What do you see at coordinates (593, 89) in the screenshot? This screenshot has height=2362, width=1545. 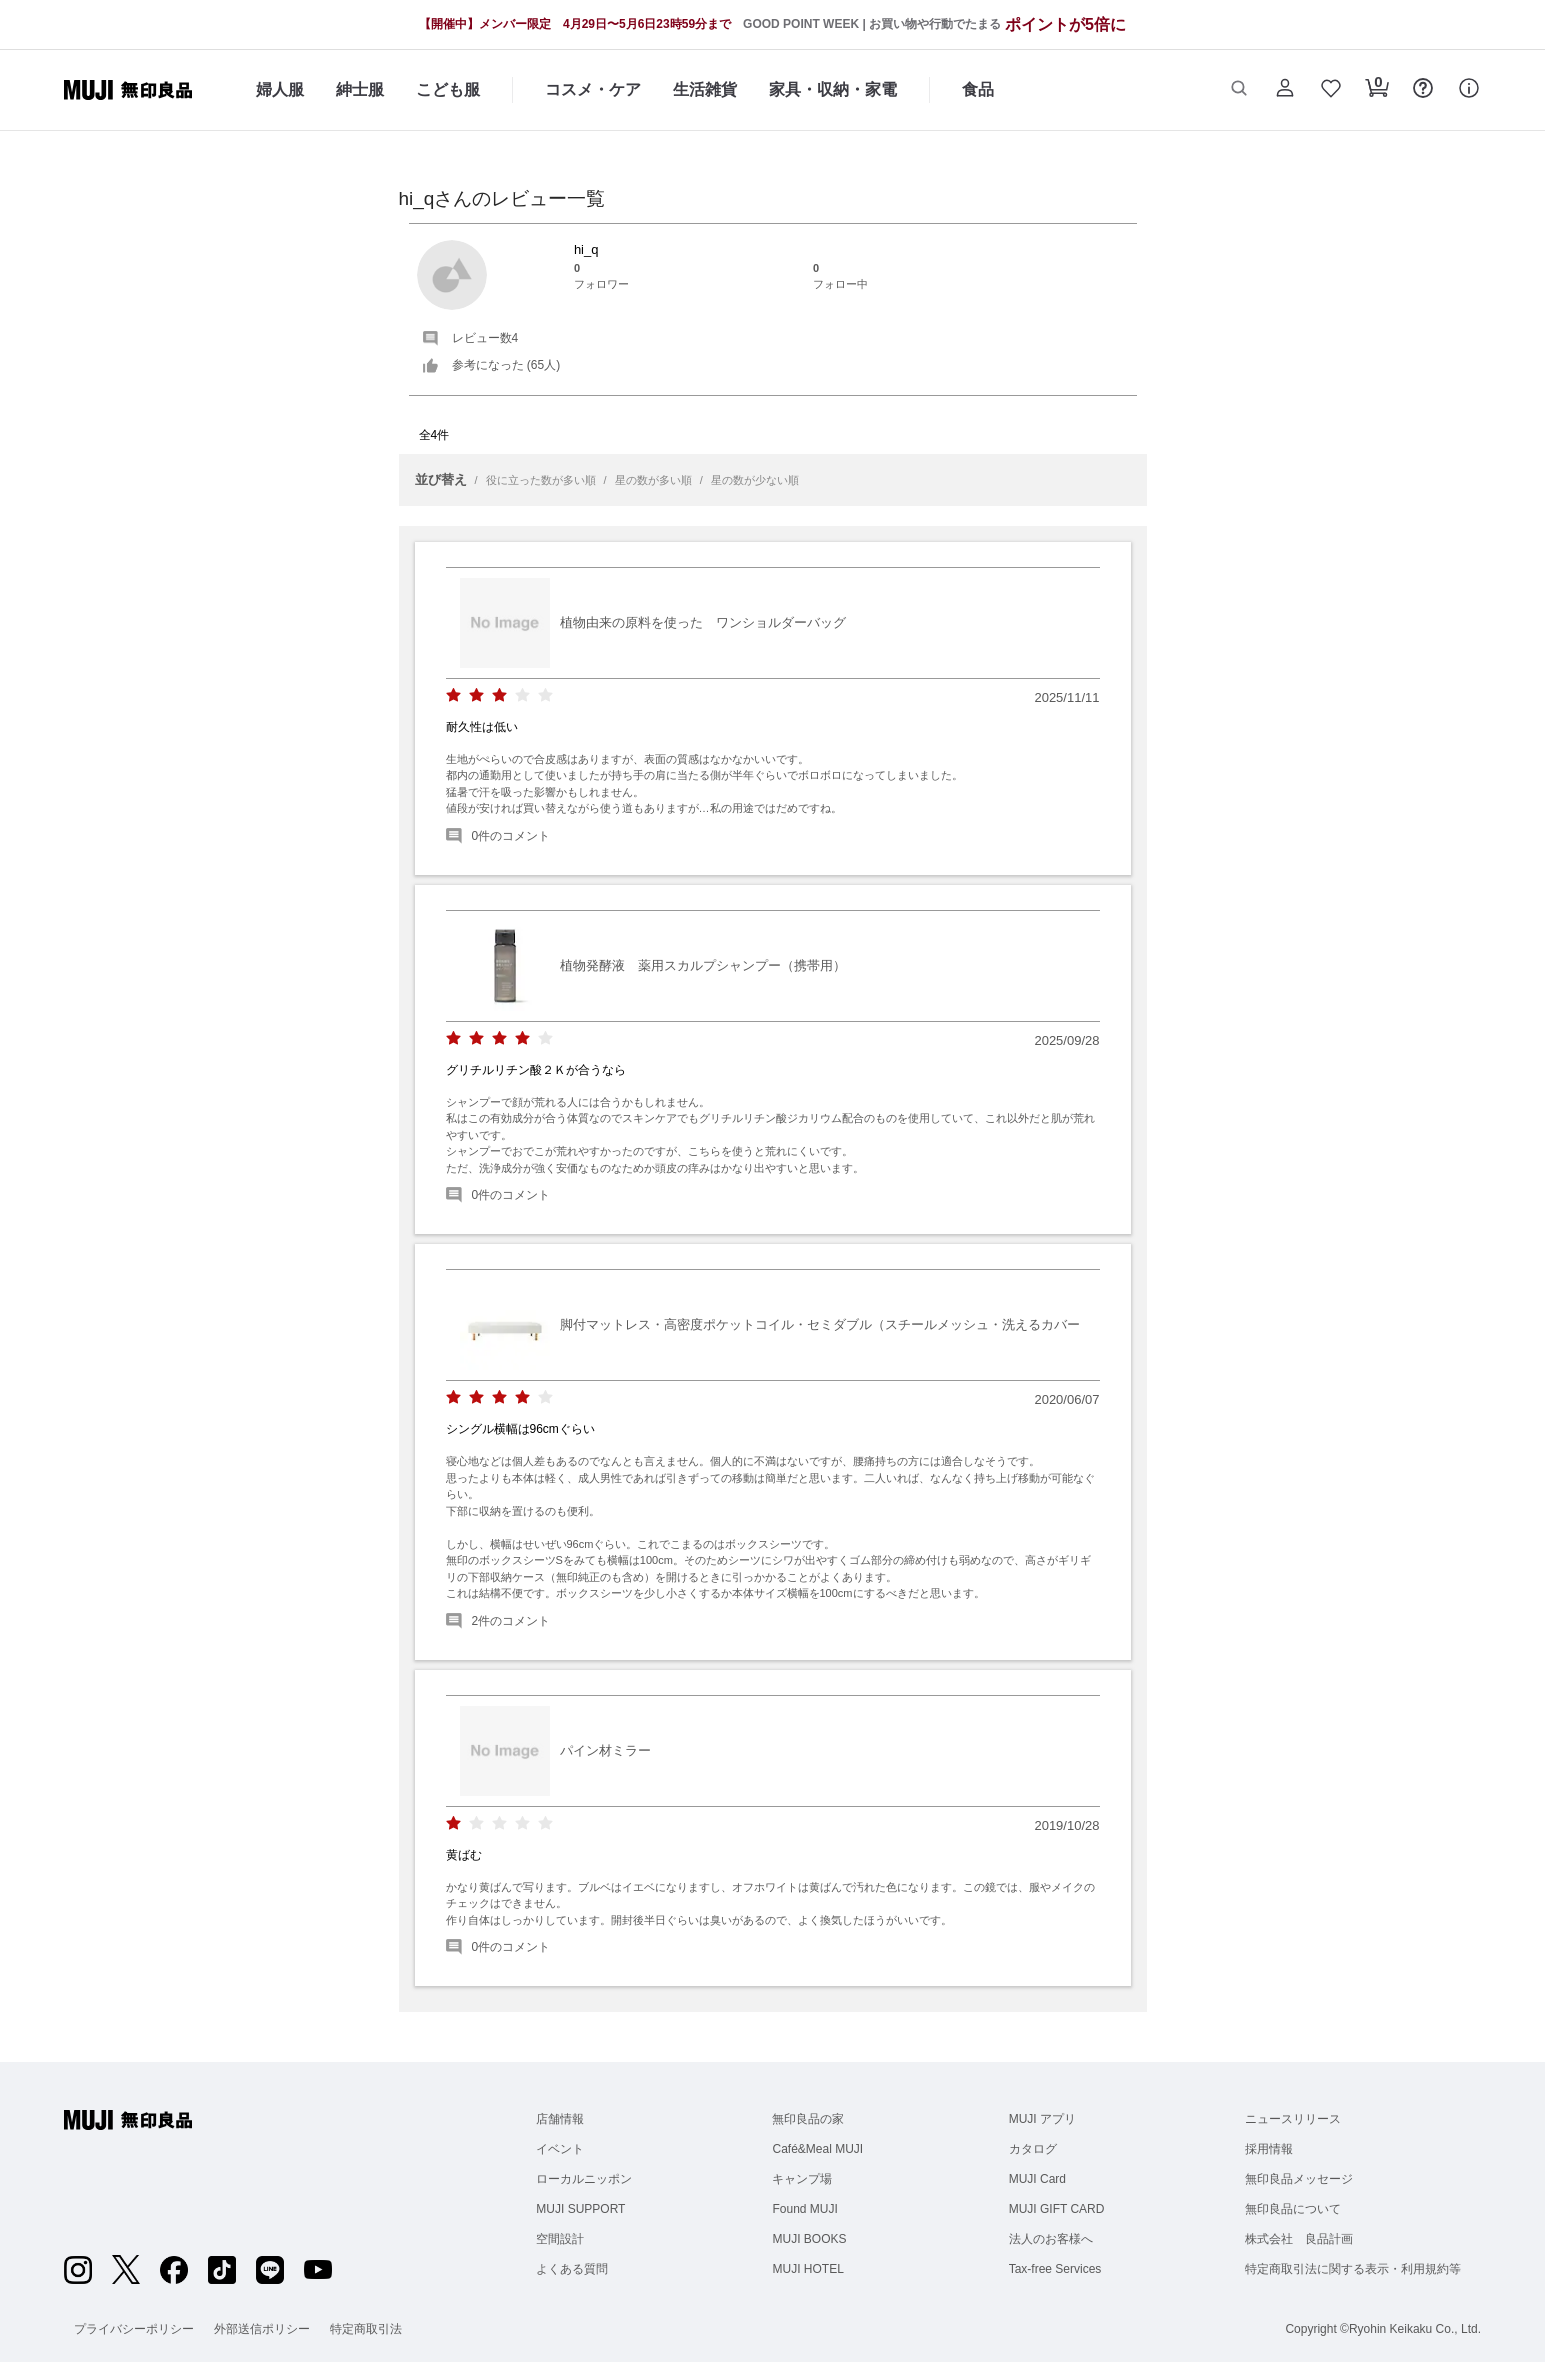 I see `コスメ・ケア [コスメ・ケアのカテゴリーメニューを開く]` at bounding box center [593, 89].